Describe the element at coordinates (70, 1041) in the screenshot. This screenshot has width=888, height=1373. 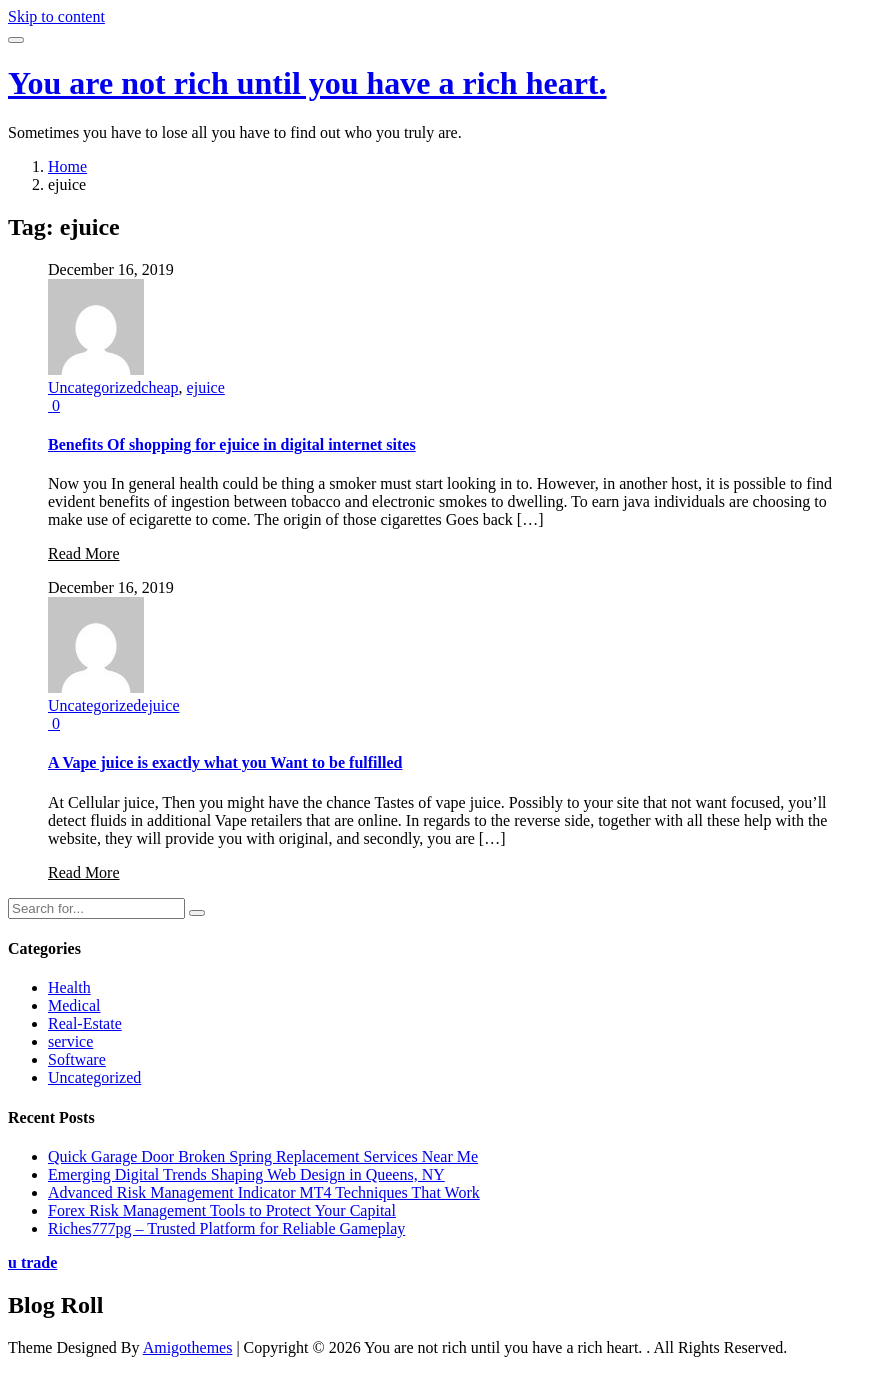
I see `service` at that location.